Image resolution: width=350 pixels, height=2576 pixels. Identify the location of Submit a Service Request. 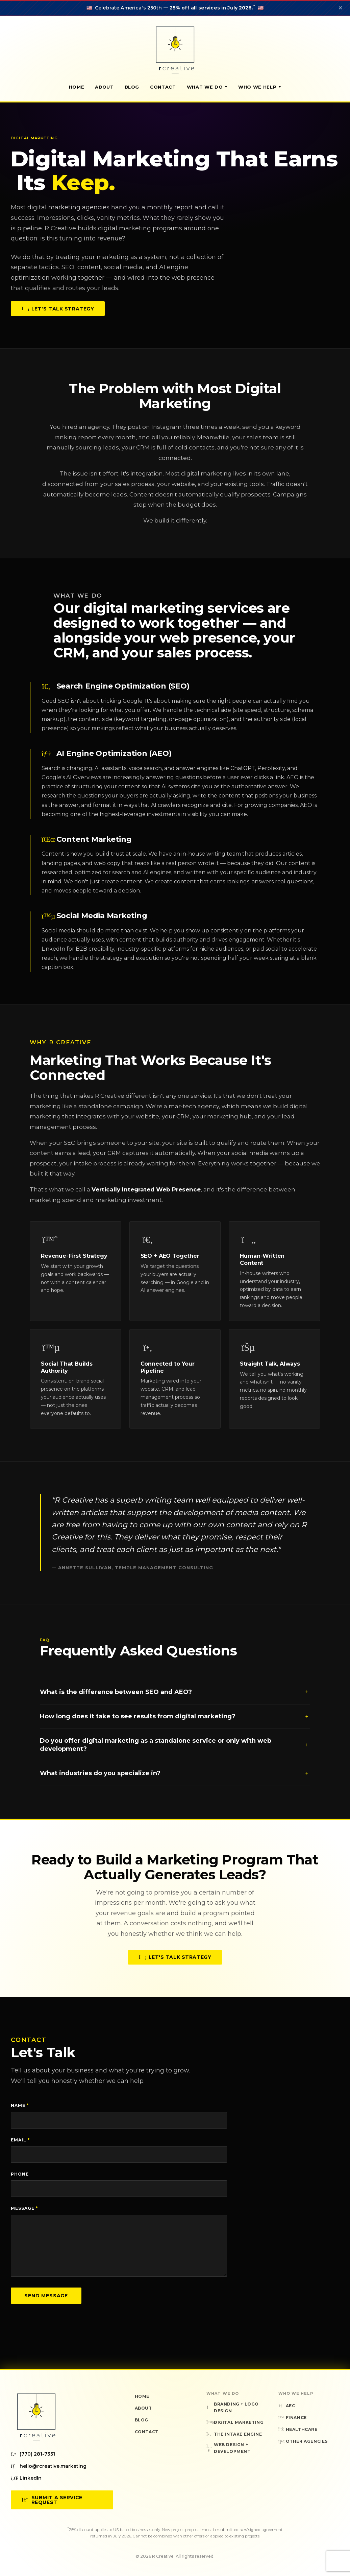
(52, 2499).